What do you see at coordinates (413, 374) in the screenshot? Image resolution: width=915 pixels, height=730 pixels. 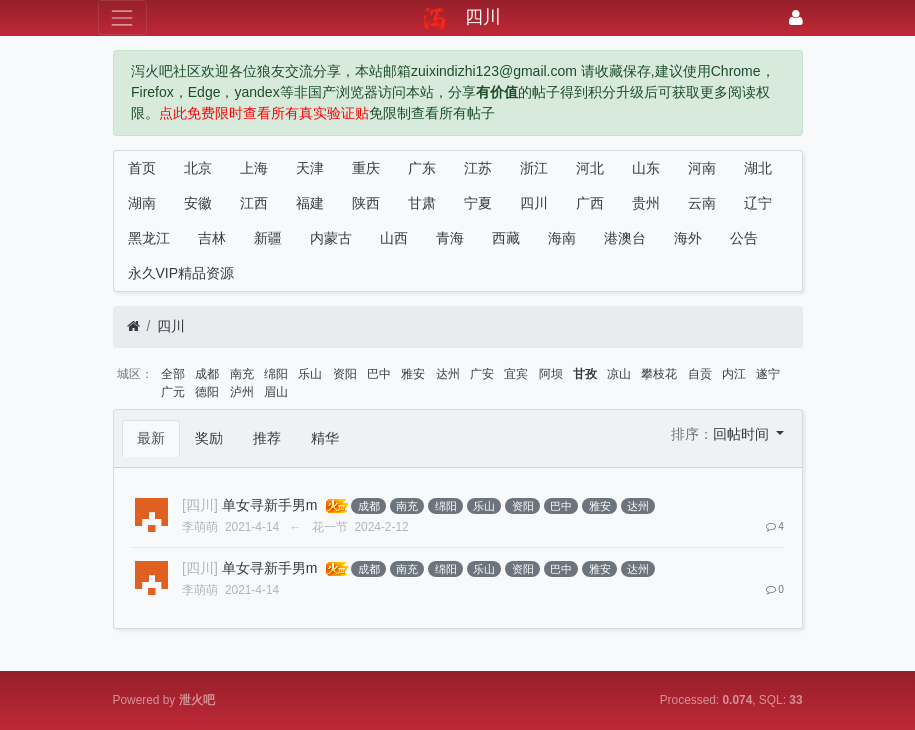 I see `雅安` at bounding box center [413, 374].